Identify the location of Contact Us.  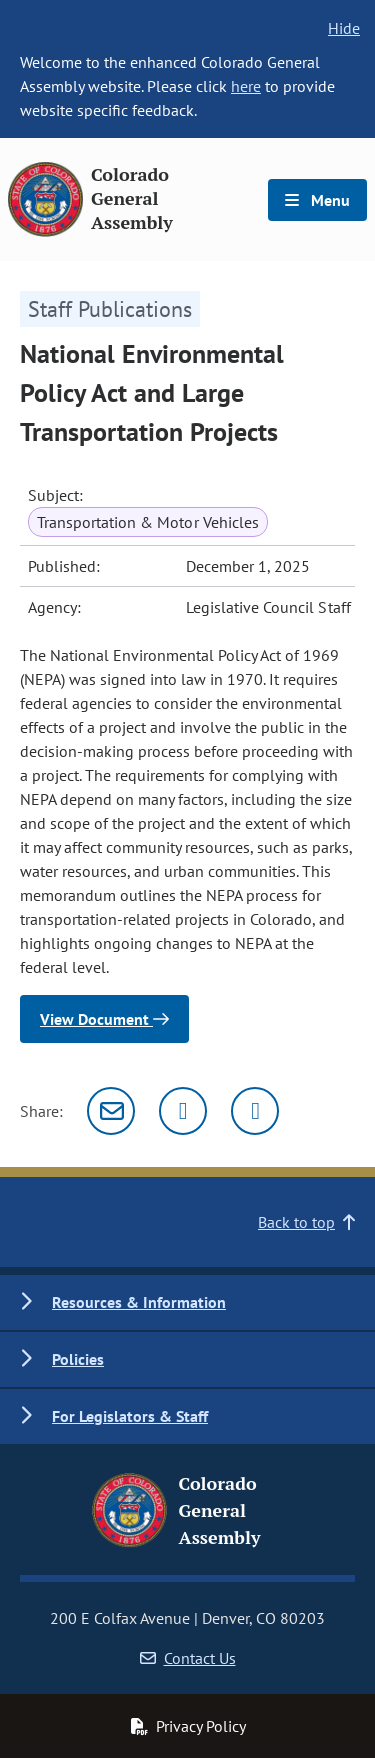
(188, 1658).